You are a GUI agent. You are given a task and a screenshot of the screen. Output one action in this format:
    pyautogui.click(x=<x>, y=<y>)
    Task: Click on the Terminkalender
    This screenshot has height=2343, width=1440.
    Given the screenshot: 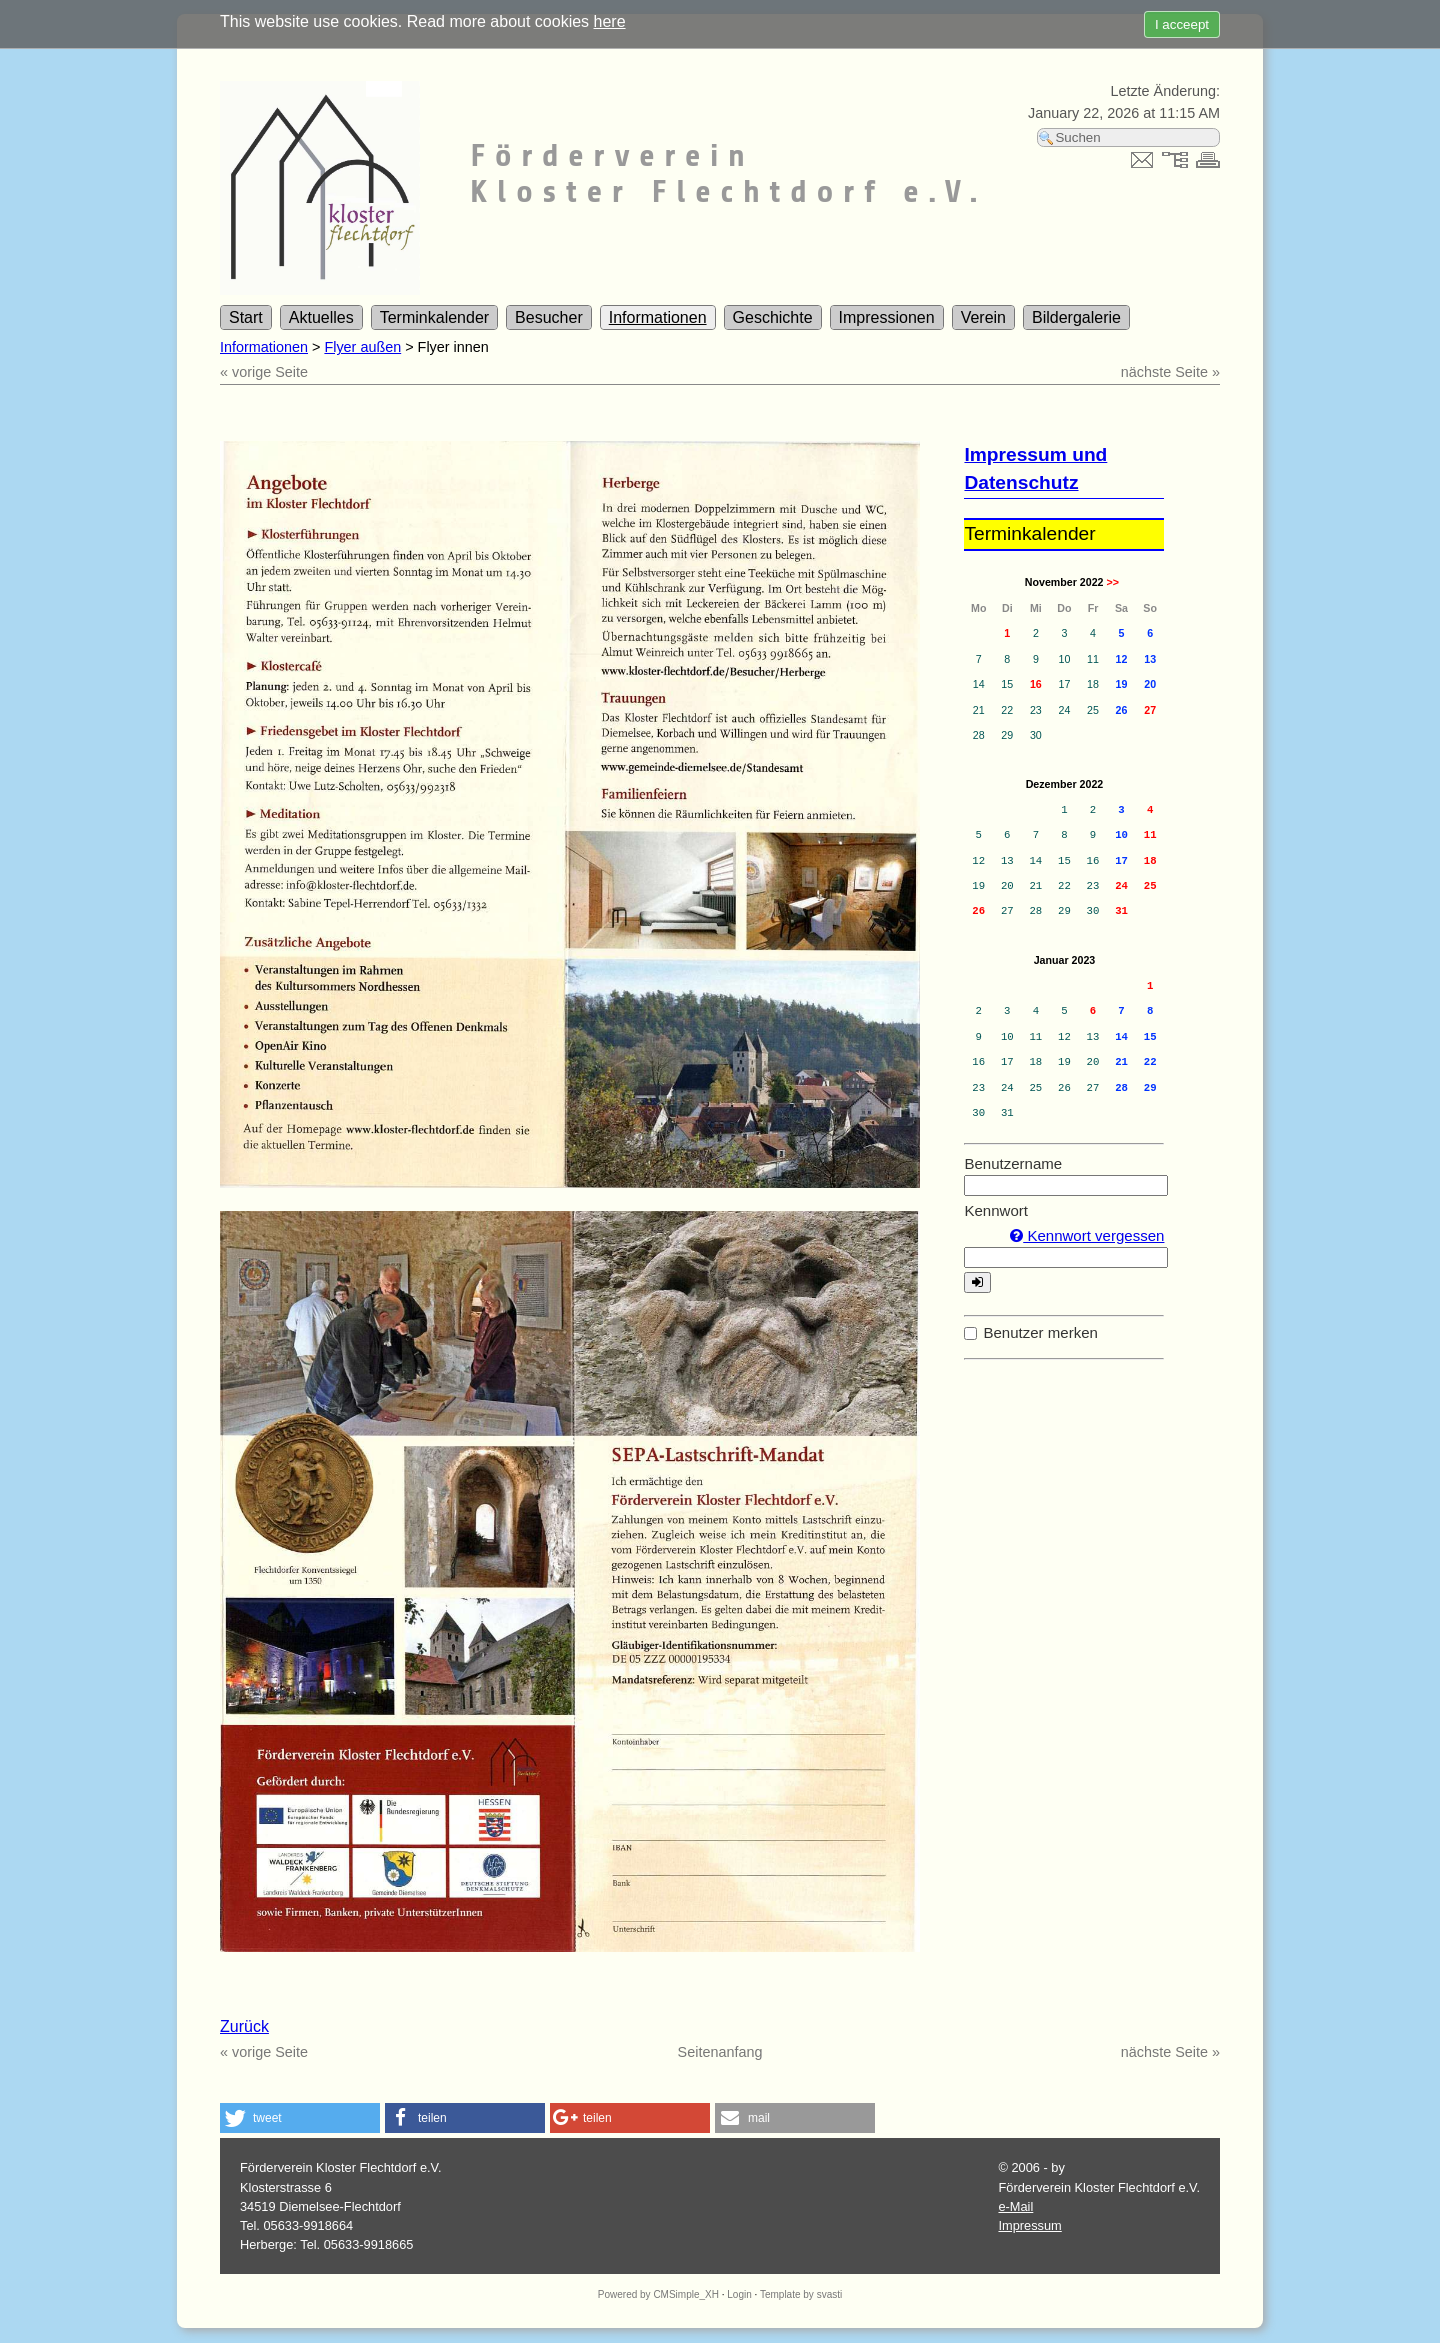 What is the action you would take?
    pyautogui.click(x=434, y=317)
    